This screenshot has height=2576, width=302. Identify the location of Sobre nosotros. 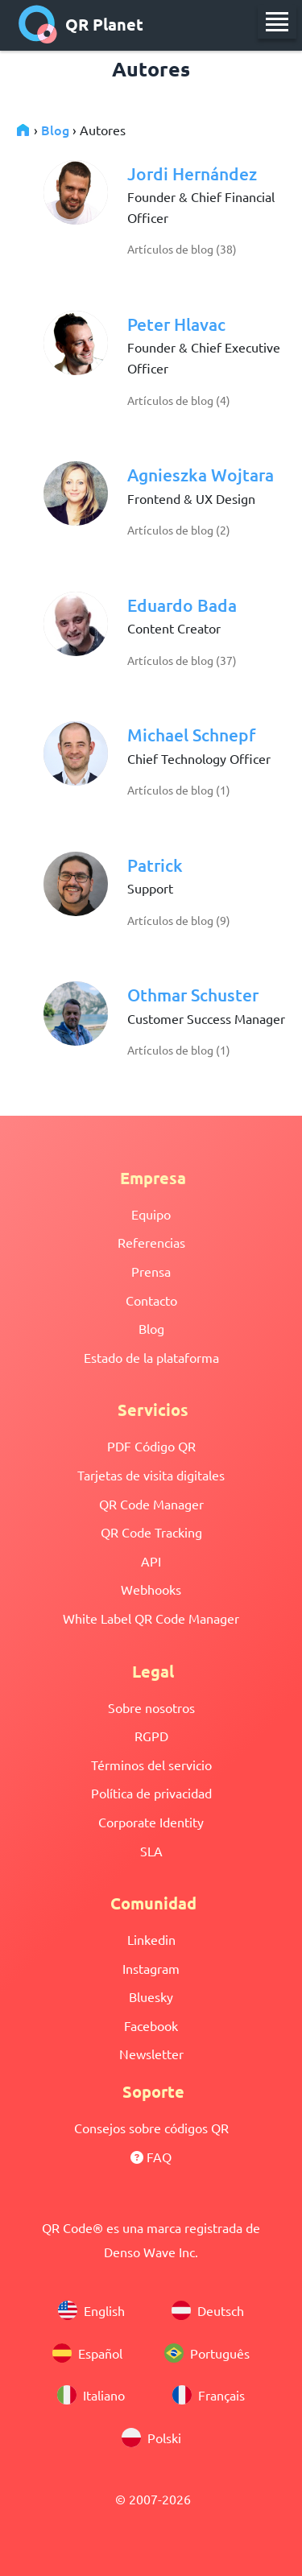
(151, 1707).